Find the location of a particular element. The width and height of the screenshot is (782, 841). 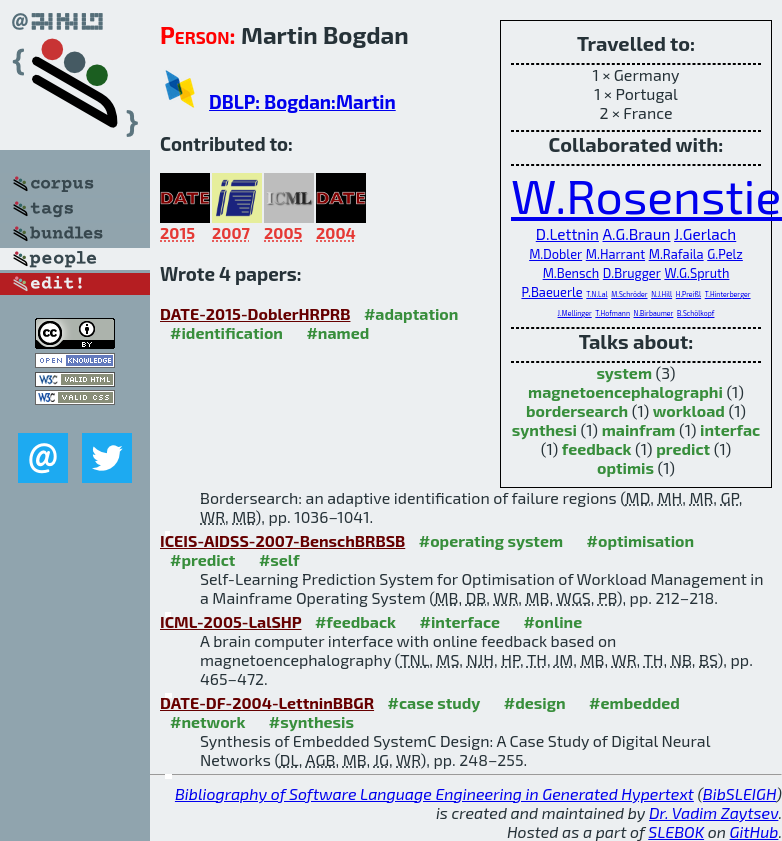

feedback is located at coordinates (597, 448).